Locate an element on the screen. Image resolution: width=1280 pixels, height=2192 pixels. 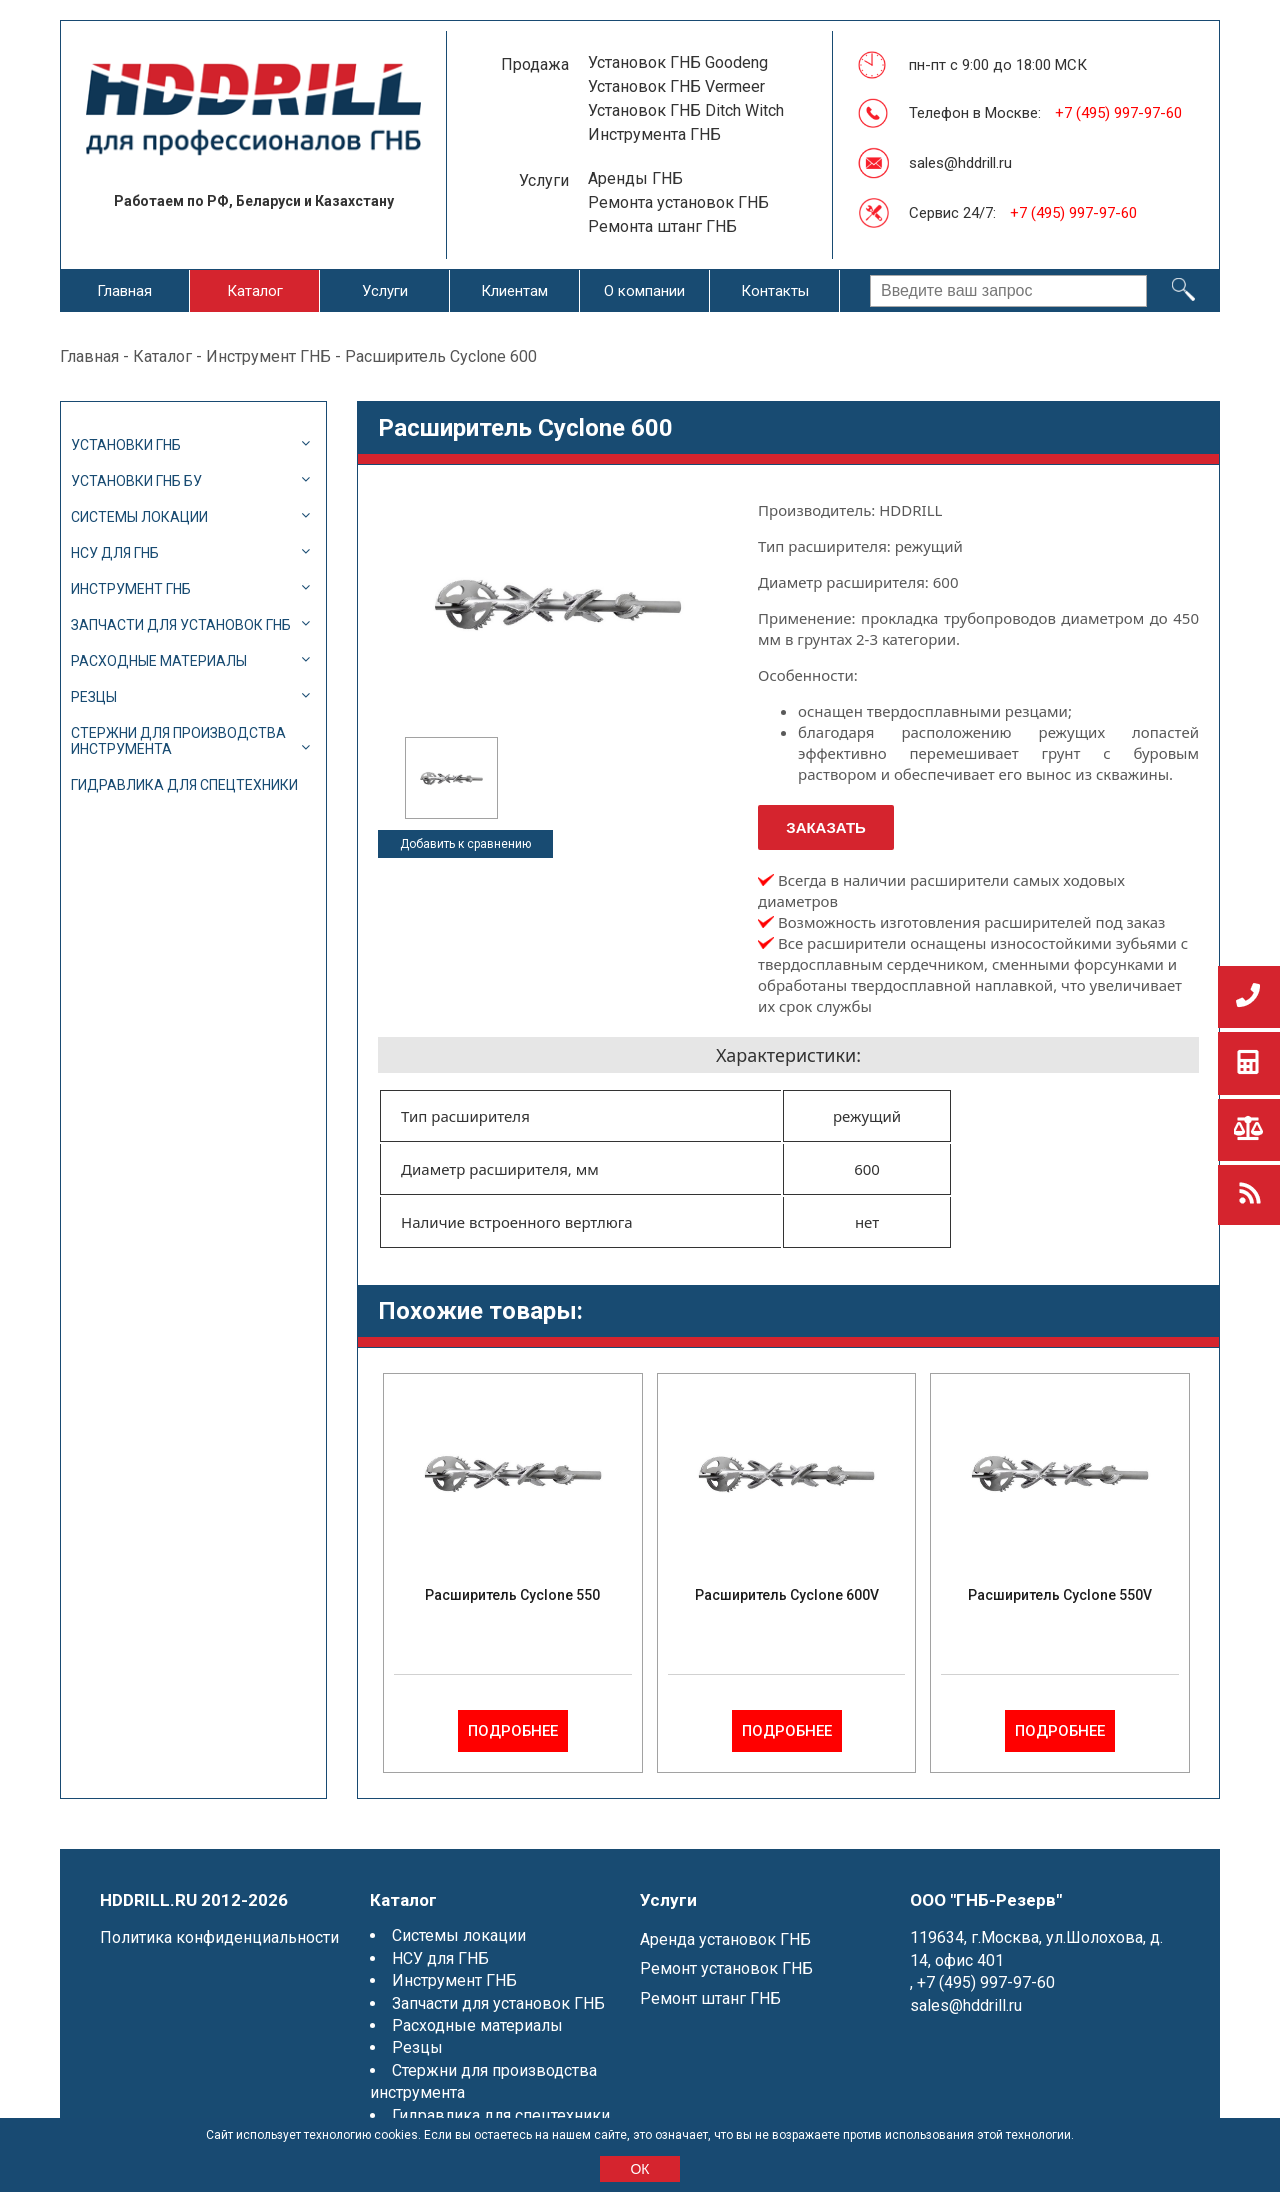
Контакты is located at coordinates (775, 291).